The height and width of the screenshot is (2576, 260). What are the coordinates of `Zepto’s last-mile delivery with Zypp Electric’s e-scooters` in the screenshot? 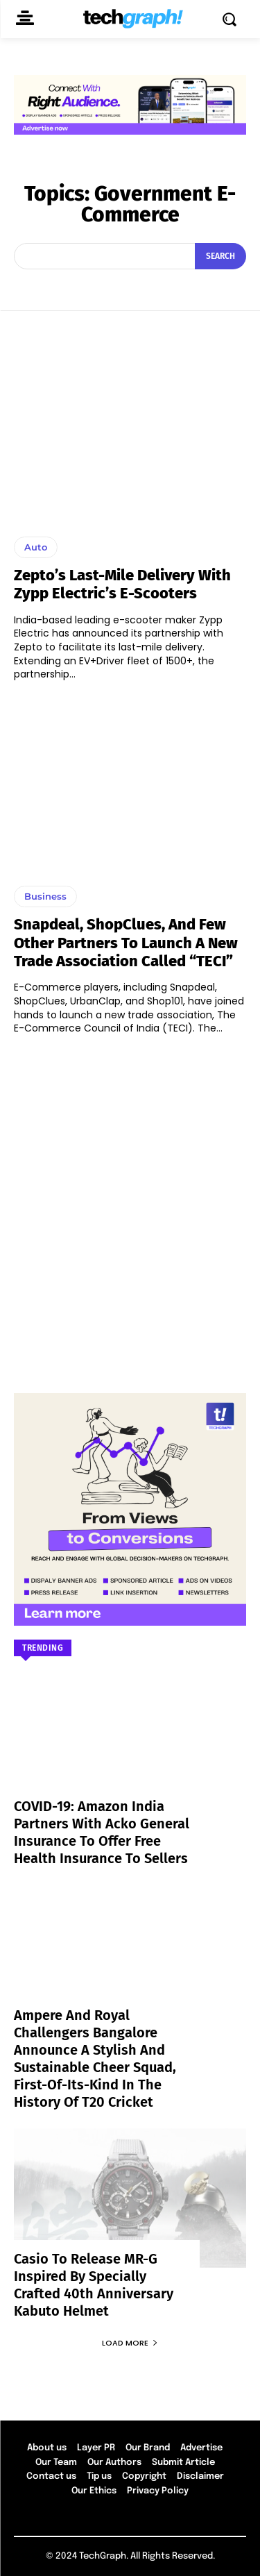 It's located at (122, 584).